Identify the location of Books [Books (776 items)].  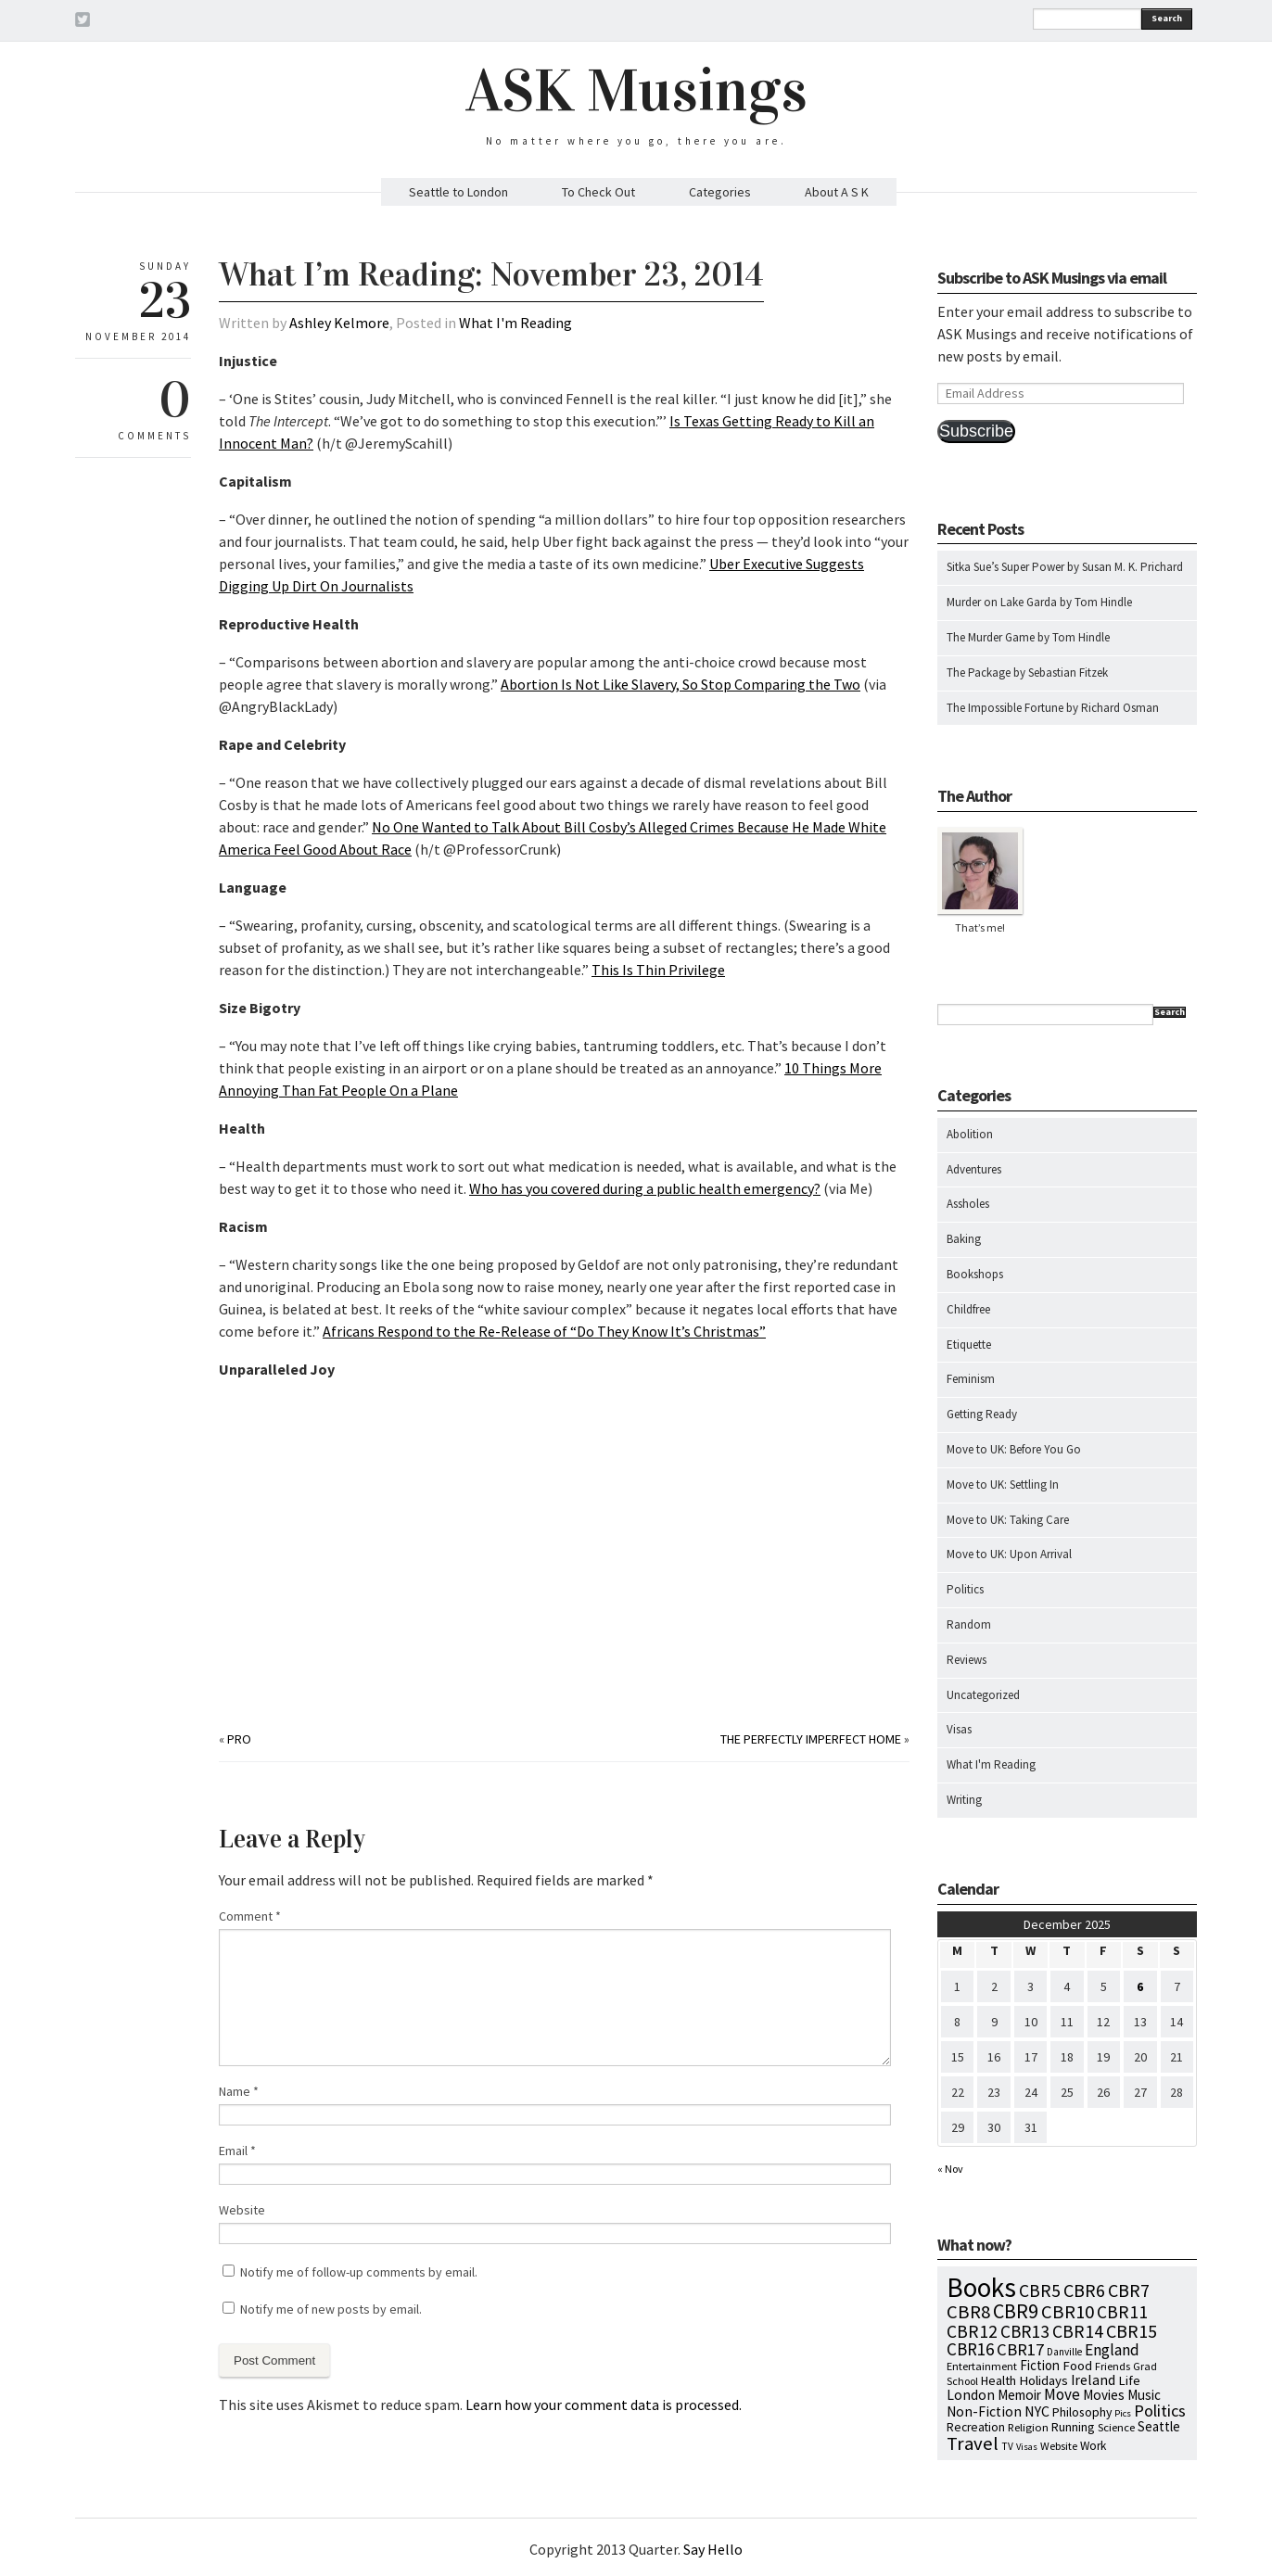
(981, 2287).